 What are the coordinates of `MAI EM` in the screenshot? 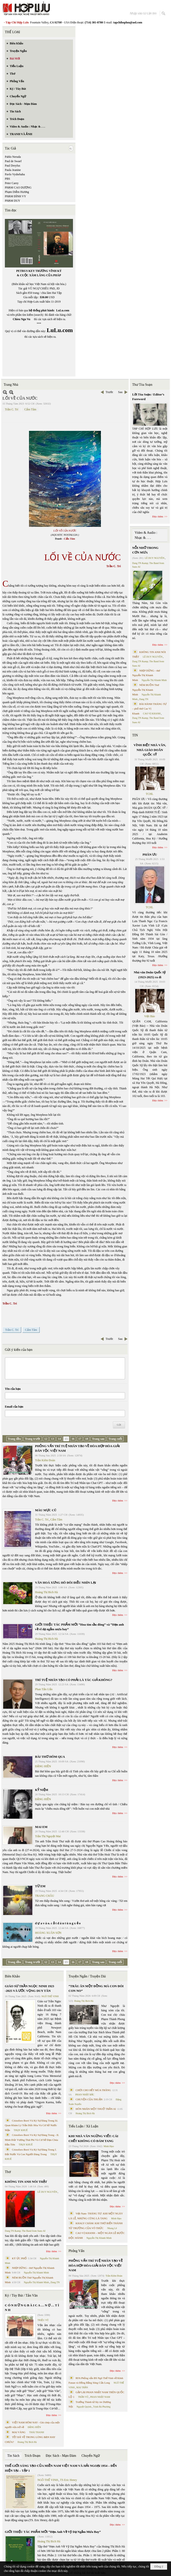 It's located at (41, 1827).